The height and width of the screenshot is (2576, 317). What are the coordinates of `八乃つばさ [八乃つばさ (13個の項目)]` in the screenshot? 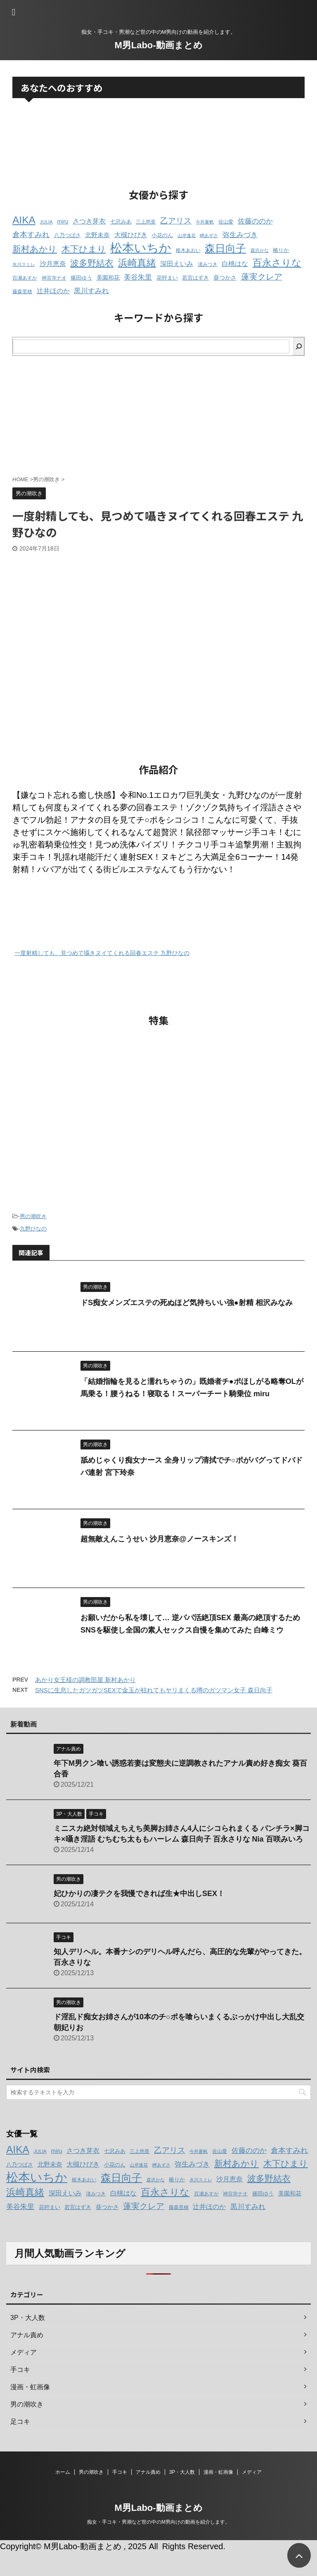 It's located at (67, 235).